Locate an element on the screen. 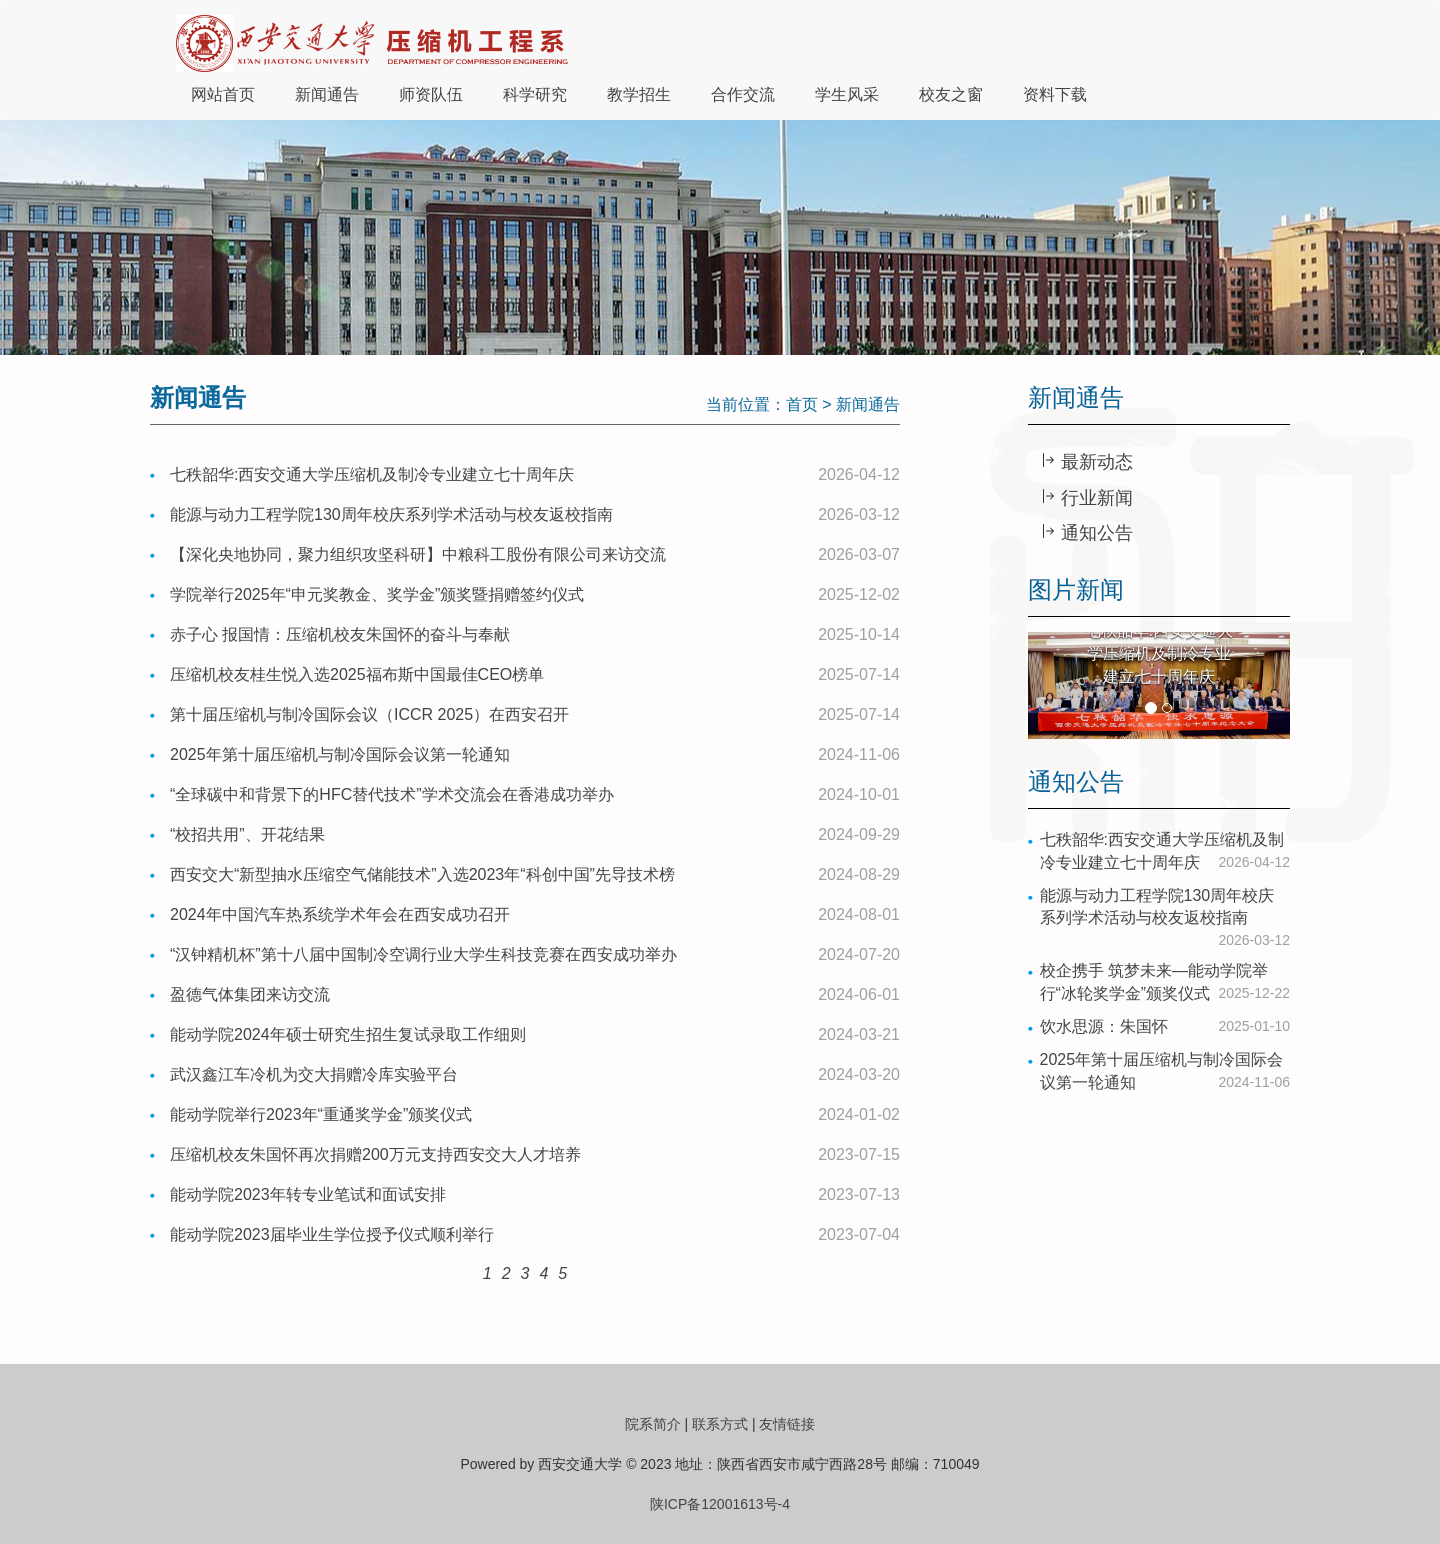 Image resolution: width=1440 pixels, height=1544 pixels. 师资队伍 is located at coordinates (431, 94).